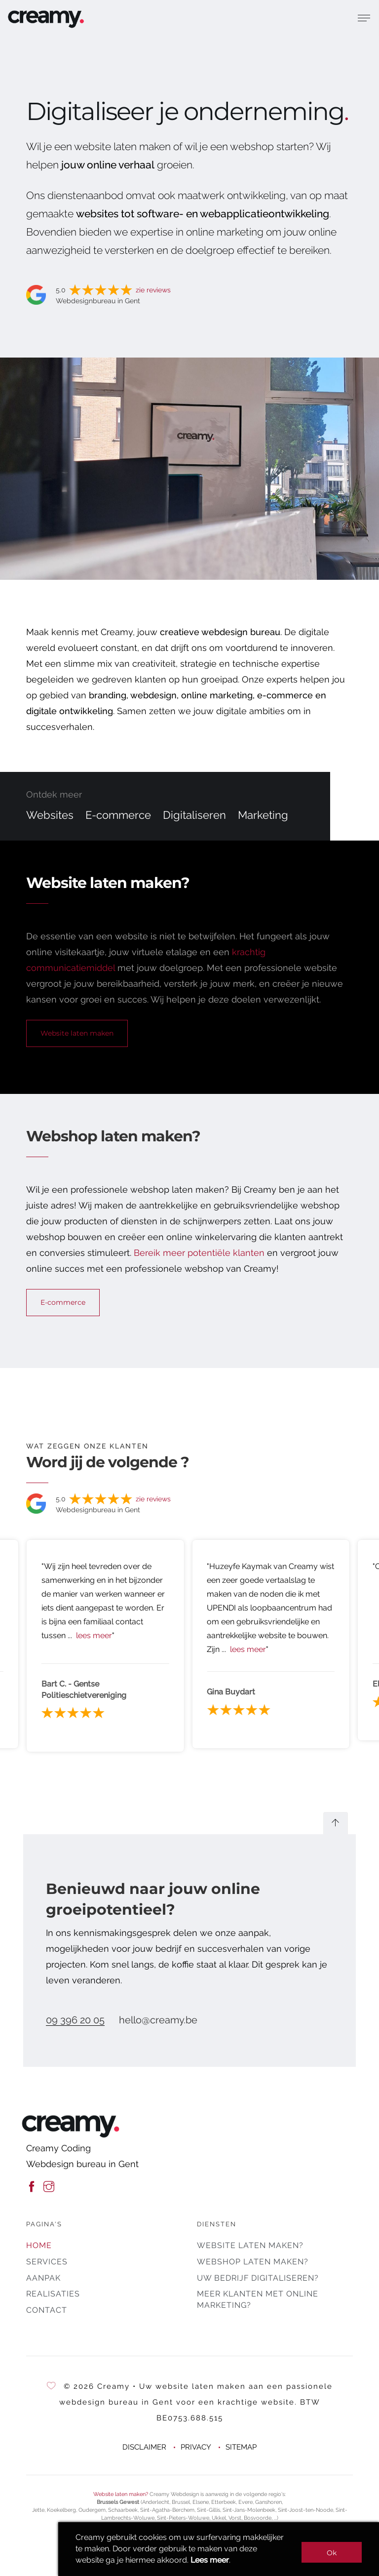 The image size is (379, 2576). I want to click on Webshop laten maken?, so click(252, 2261).